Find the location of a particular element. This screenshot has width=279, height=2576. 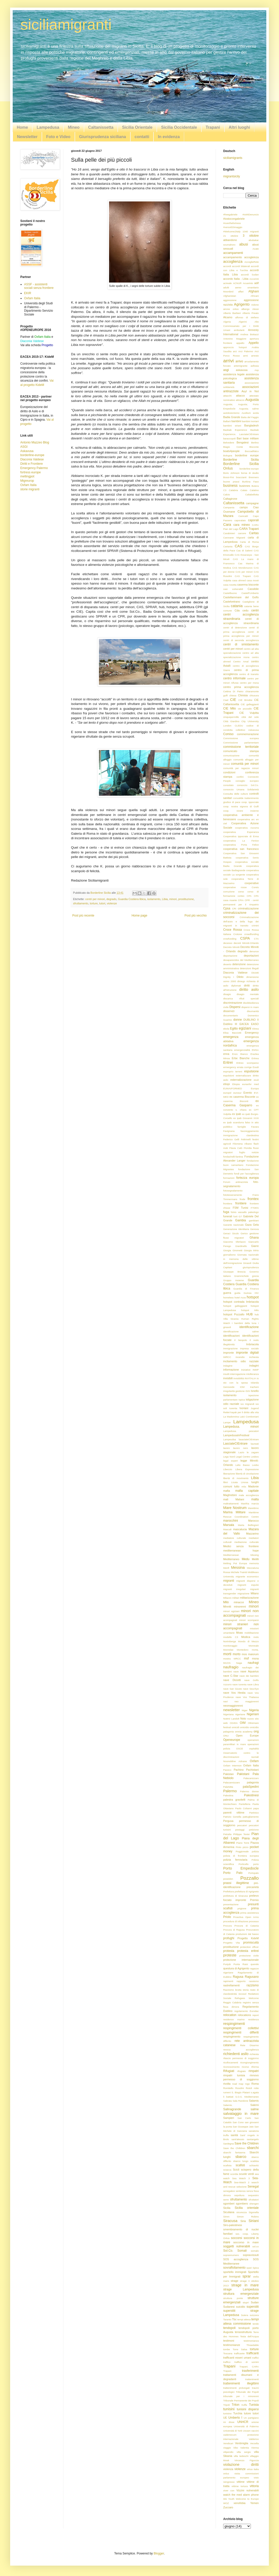

Pachino is located at coordinates (238, 1769).